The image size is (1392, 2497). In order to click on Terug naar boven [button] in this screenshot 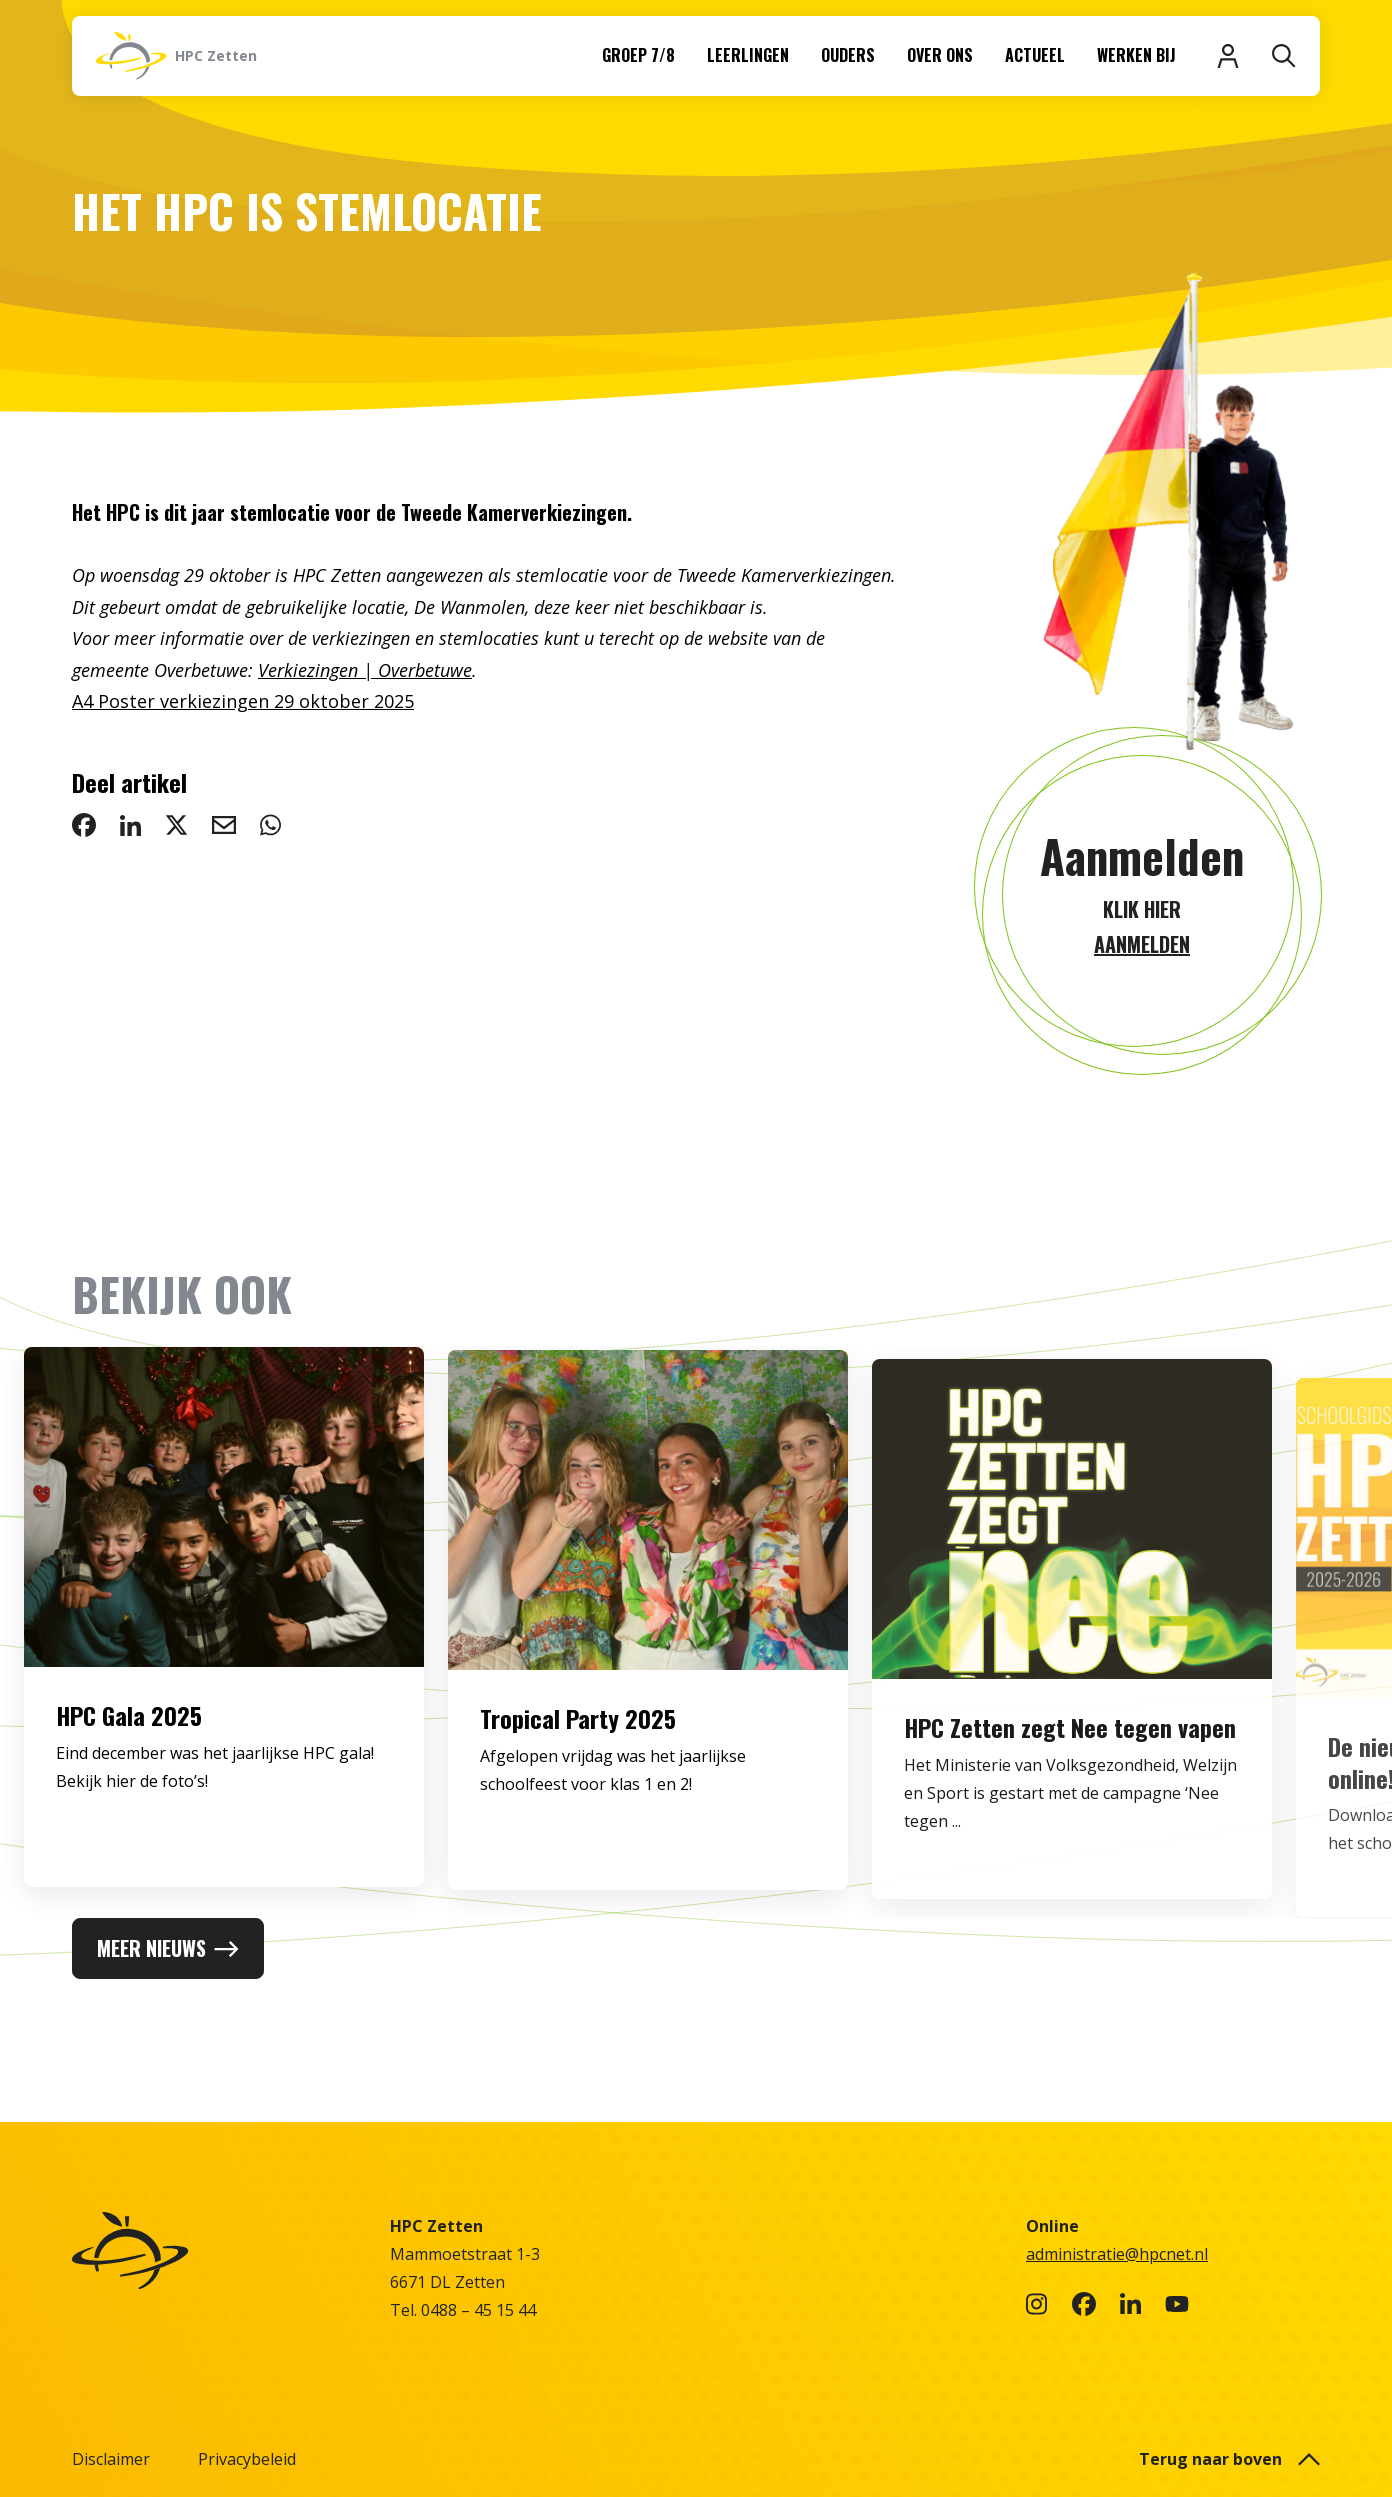, I will do `click(1229, 2459)`.